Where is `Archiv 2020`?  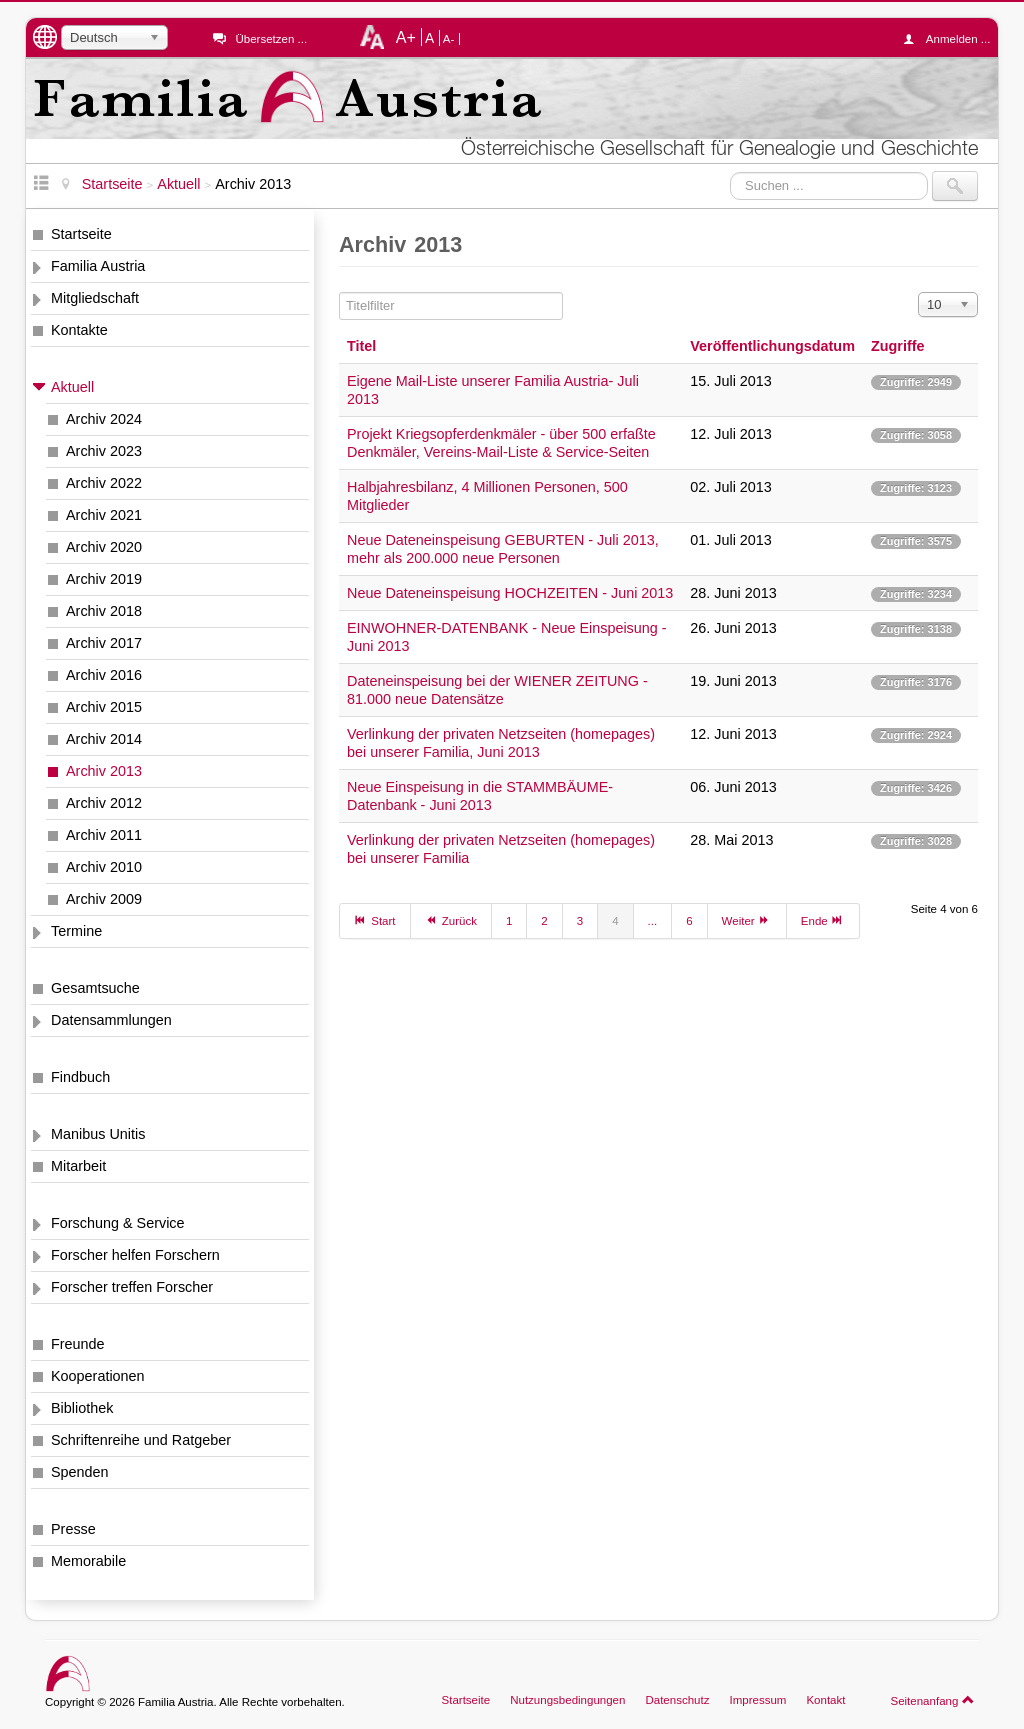 Archiv 2020 is located at coordinates (104, 547).